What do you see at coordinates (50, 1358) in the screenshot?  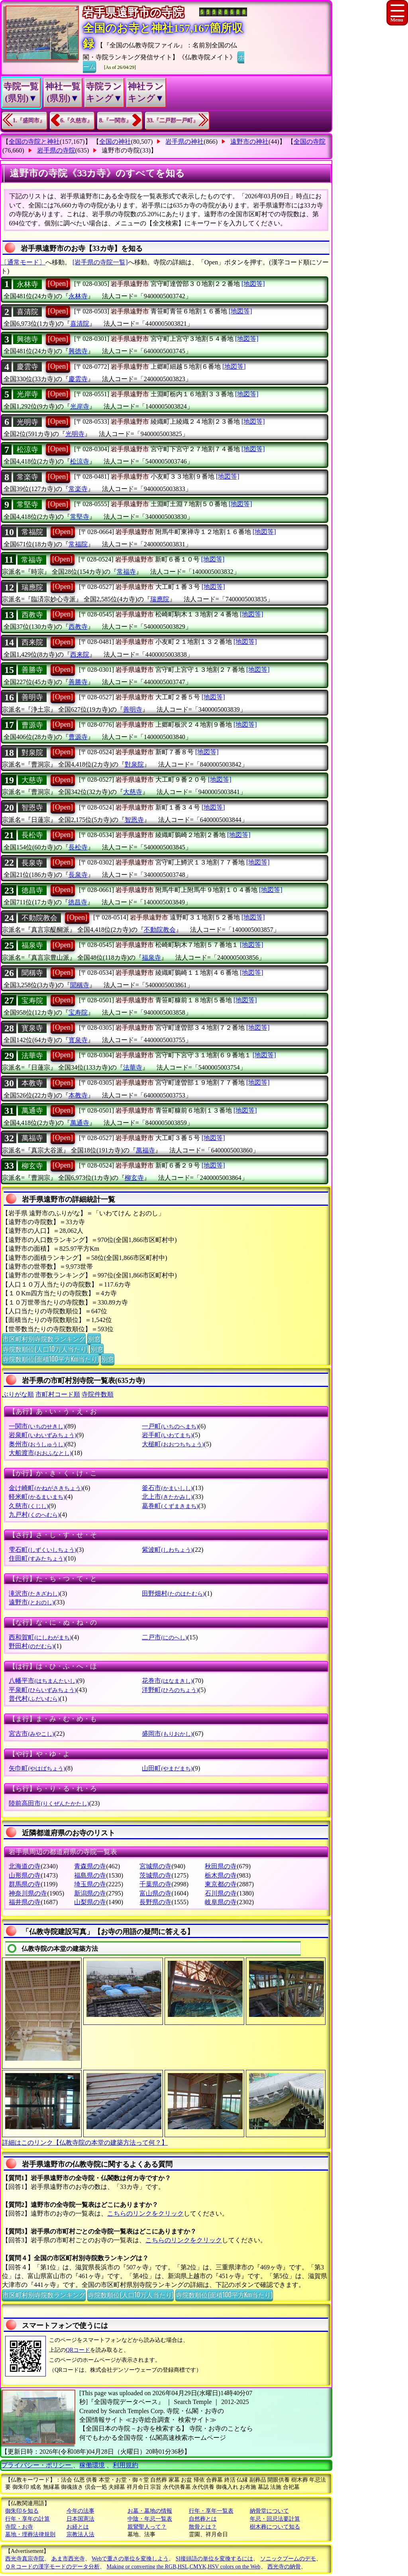 I see `寺院数順位(面積100平方Km当たり)` at bounding box center [50, 1358].